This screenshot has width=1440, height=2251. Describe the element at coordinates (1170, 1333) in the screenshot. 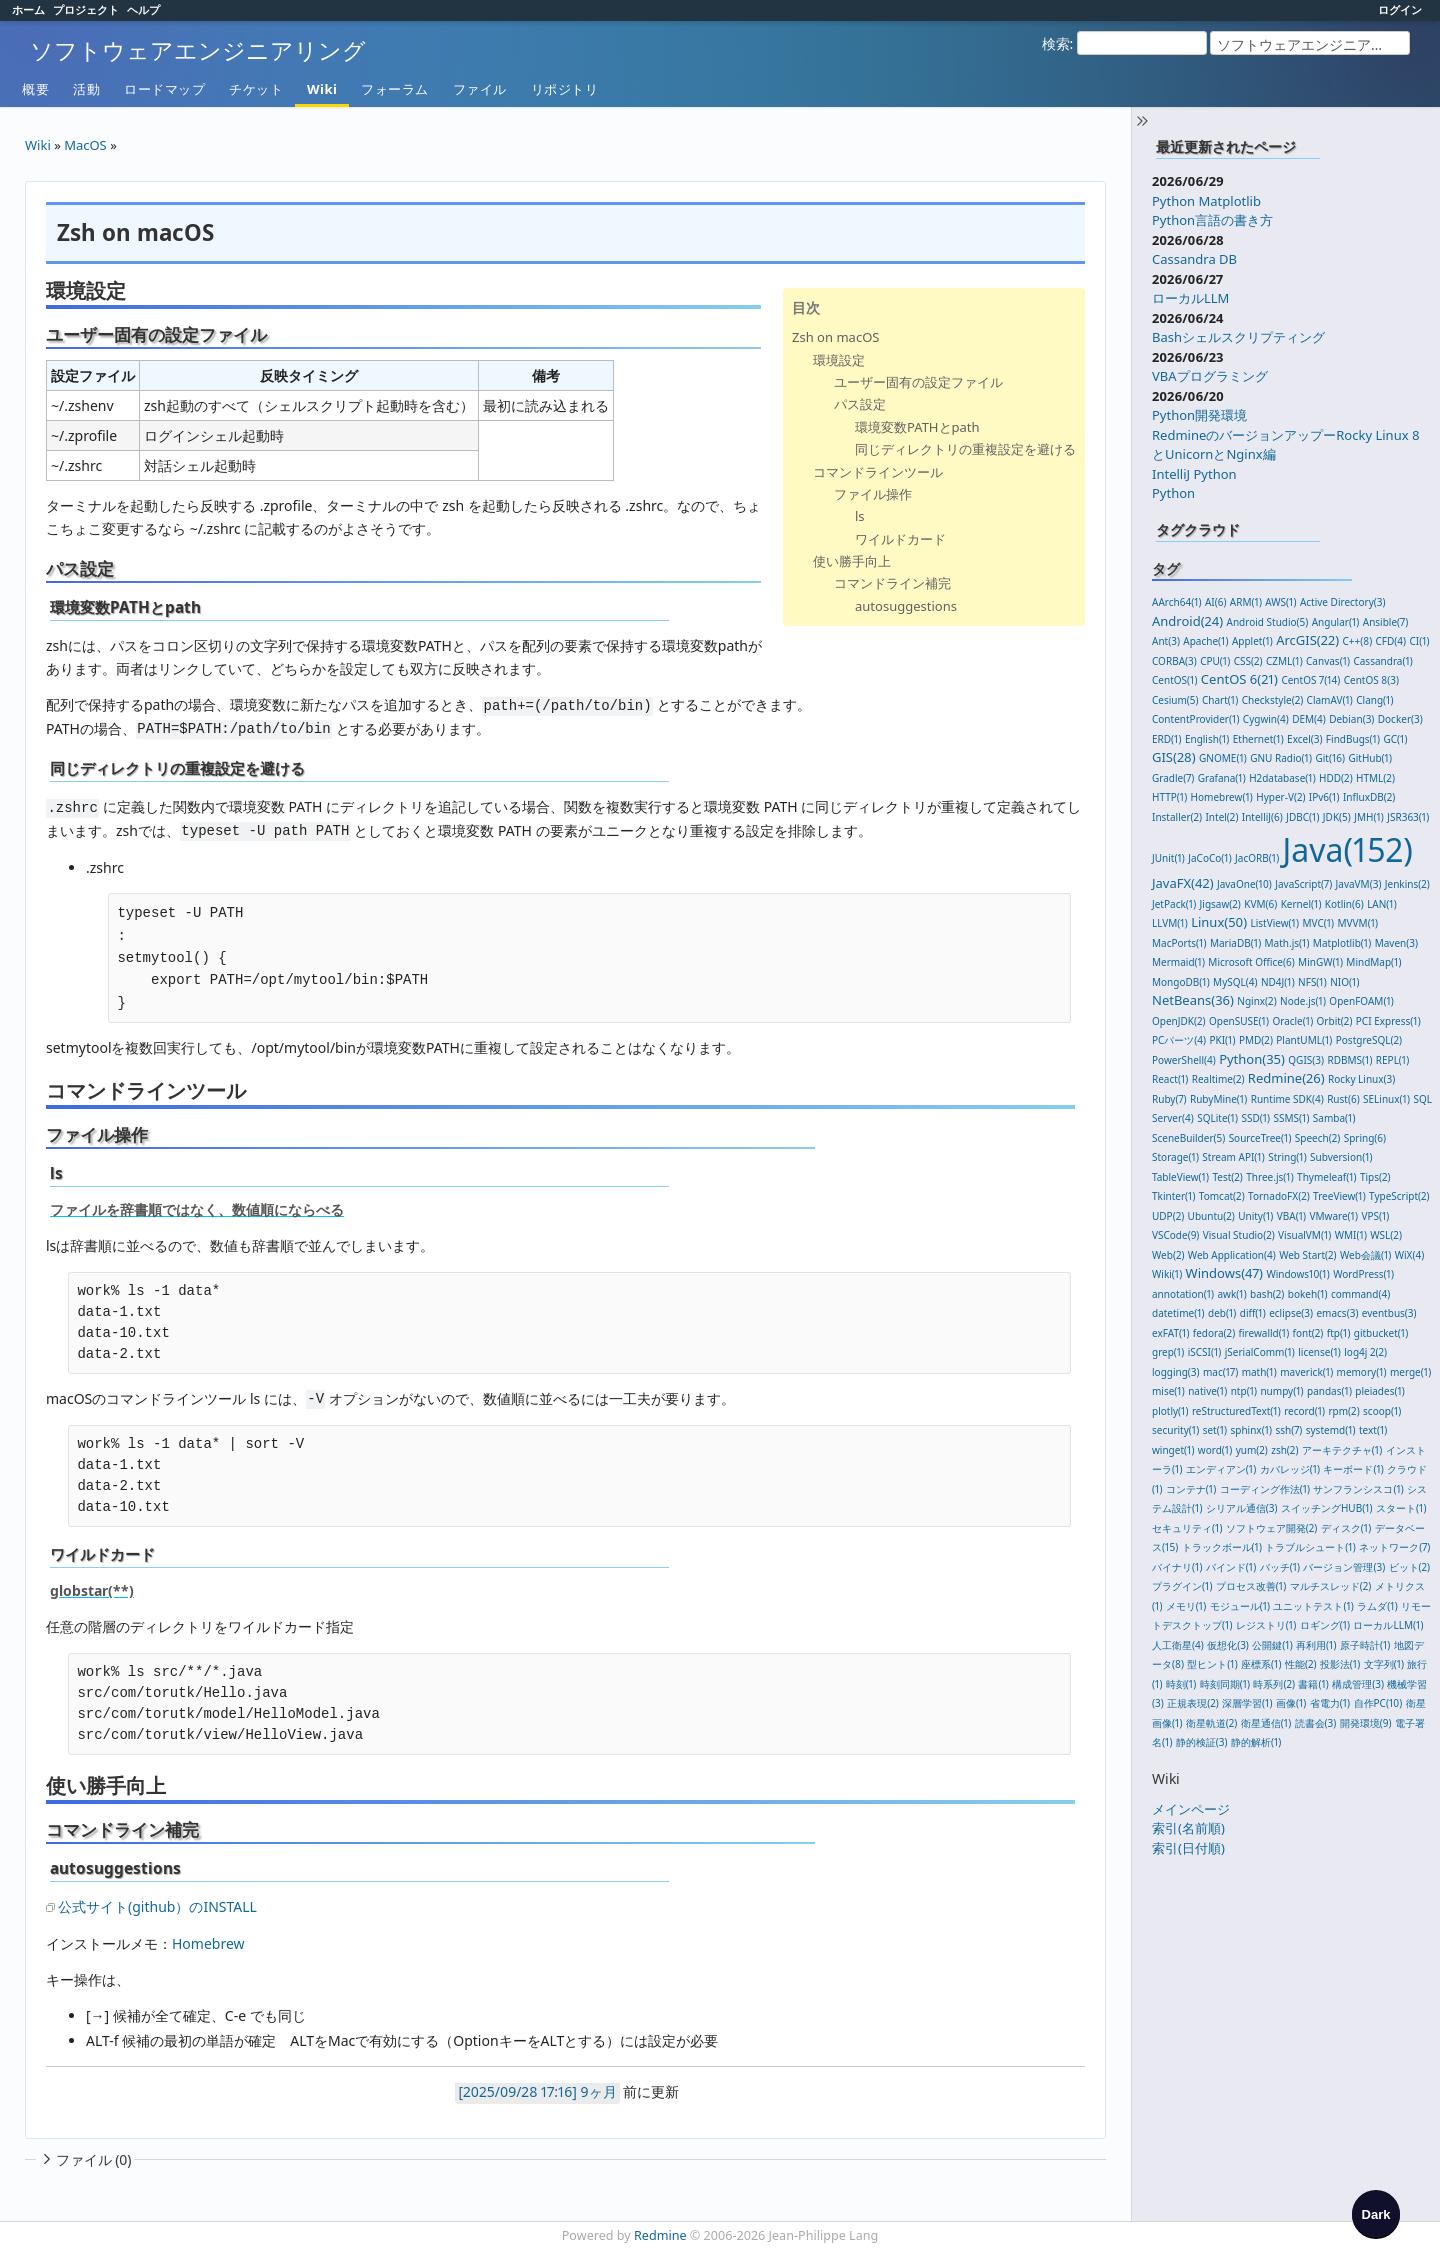

I see `exFAT(1)` at that location.